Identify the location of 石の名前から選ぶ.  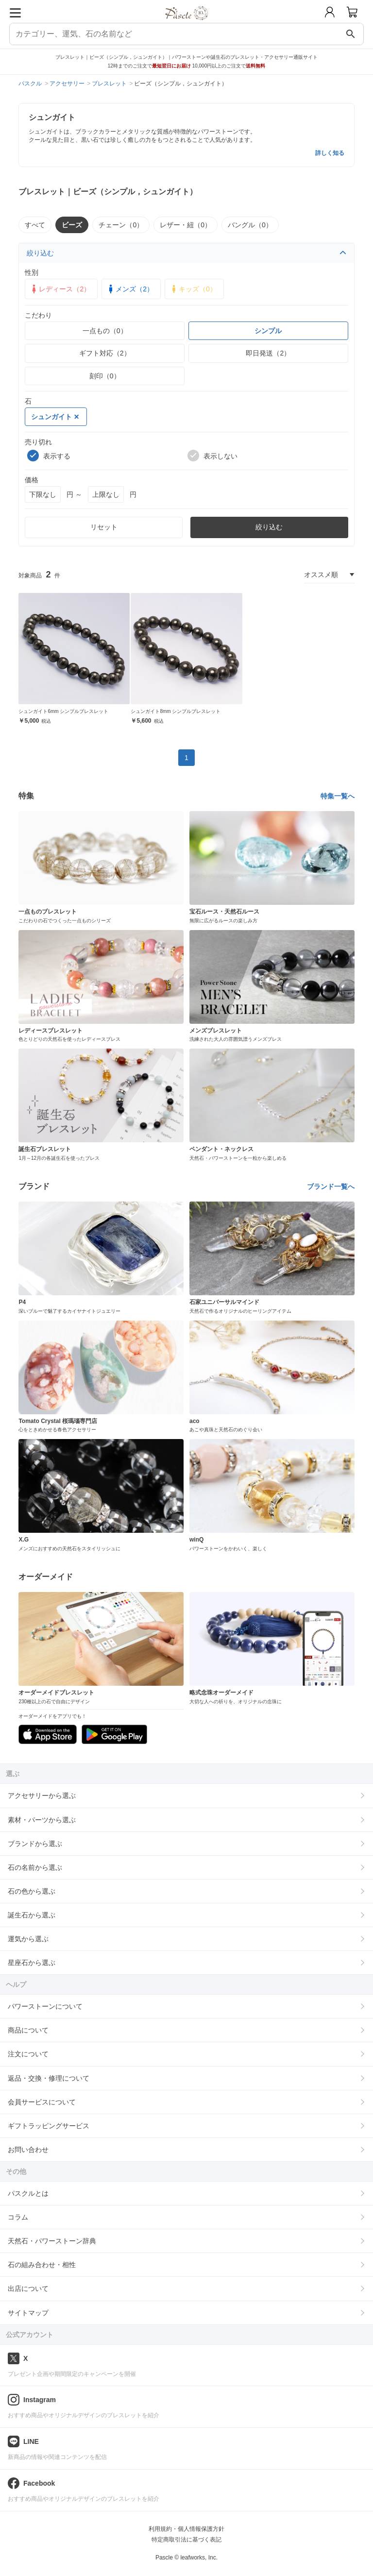
(35, 1867).